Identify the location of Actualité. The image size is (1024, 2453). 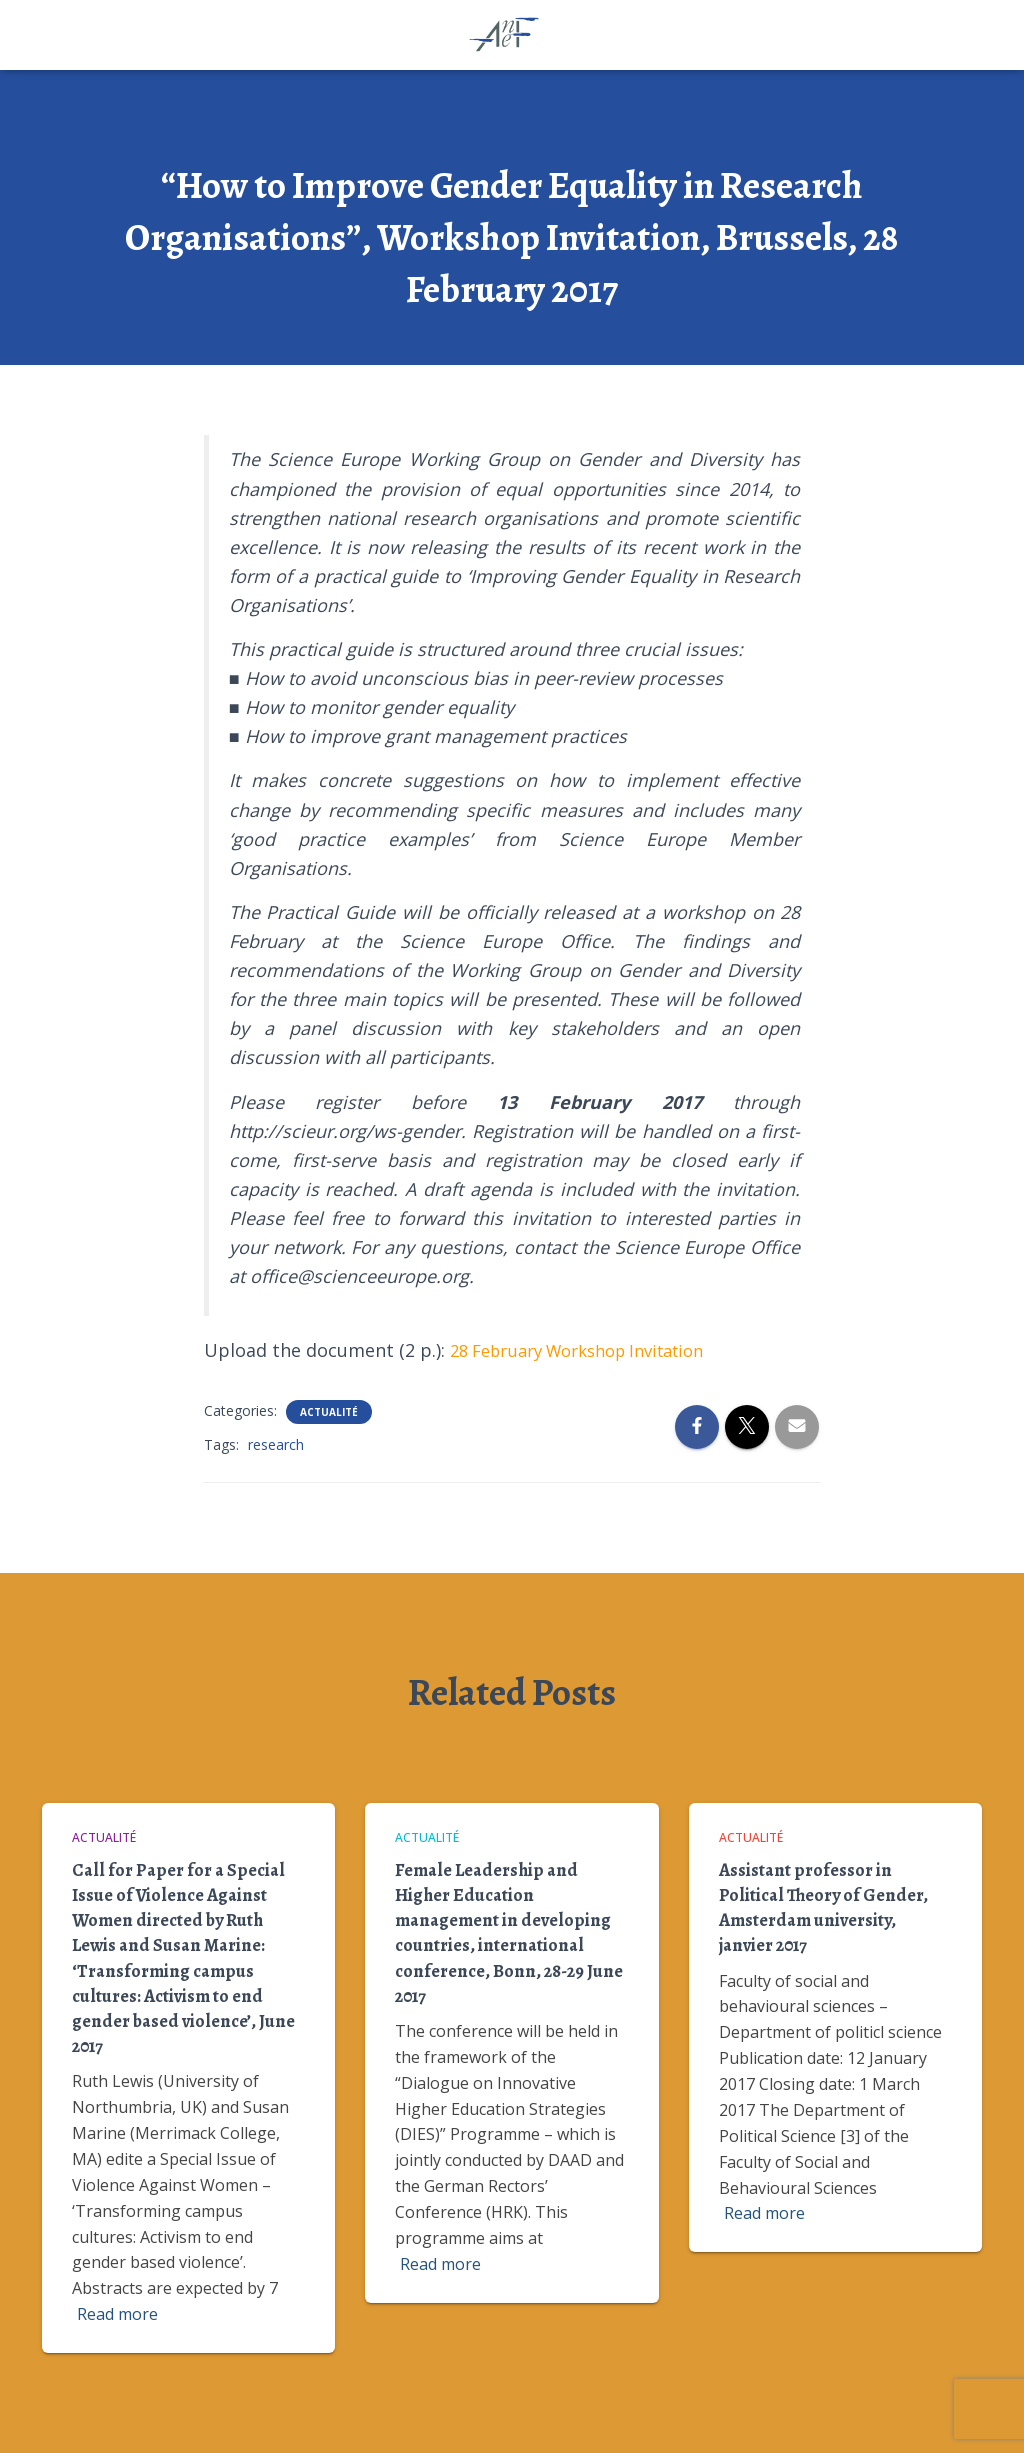
(329, 1412).